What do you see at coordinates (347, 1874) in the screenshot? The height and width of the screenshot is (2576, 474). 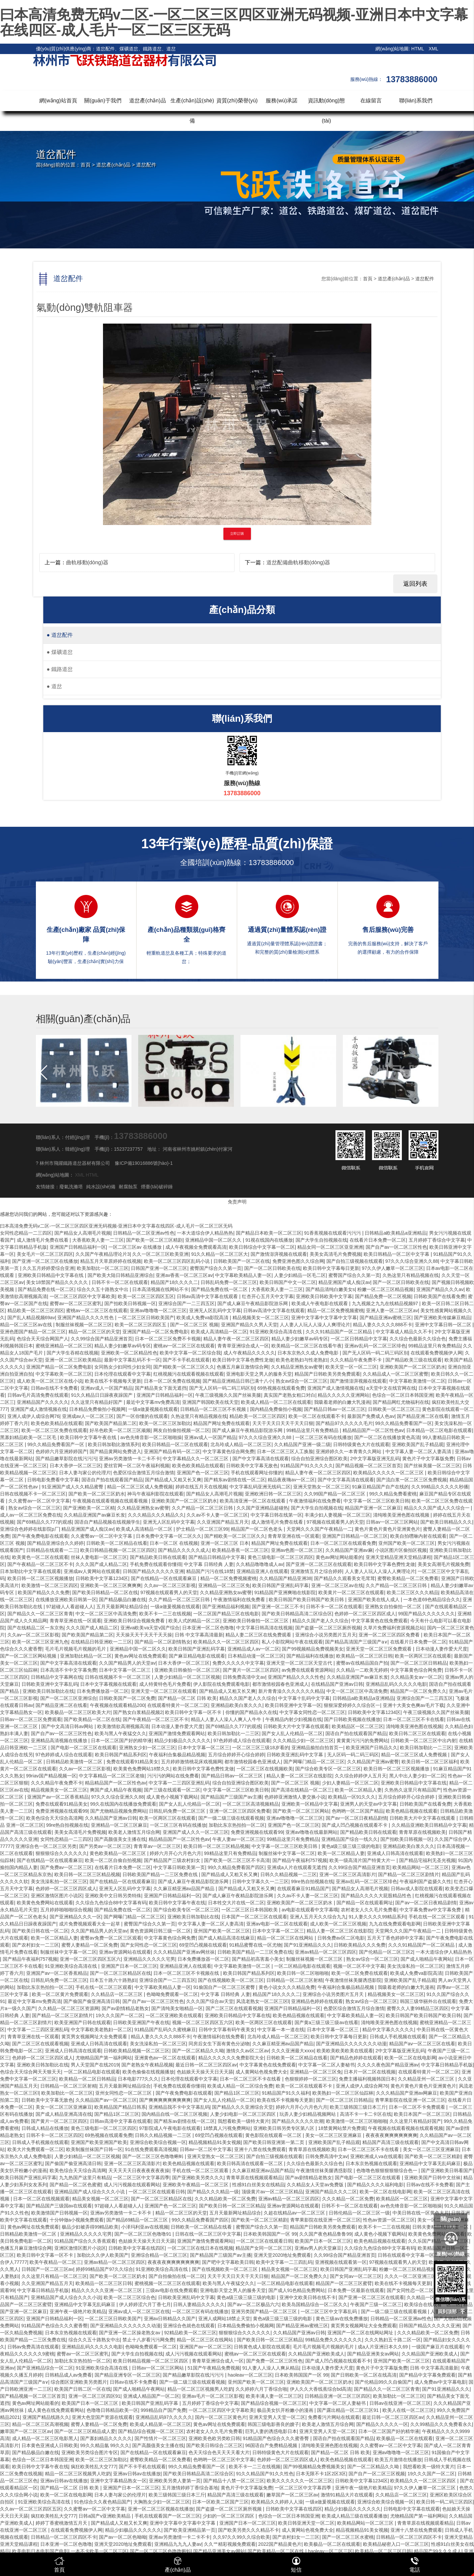 I see `亚洲一区二区三区高清影片` at bounding box center [347, 1874].